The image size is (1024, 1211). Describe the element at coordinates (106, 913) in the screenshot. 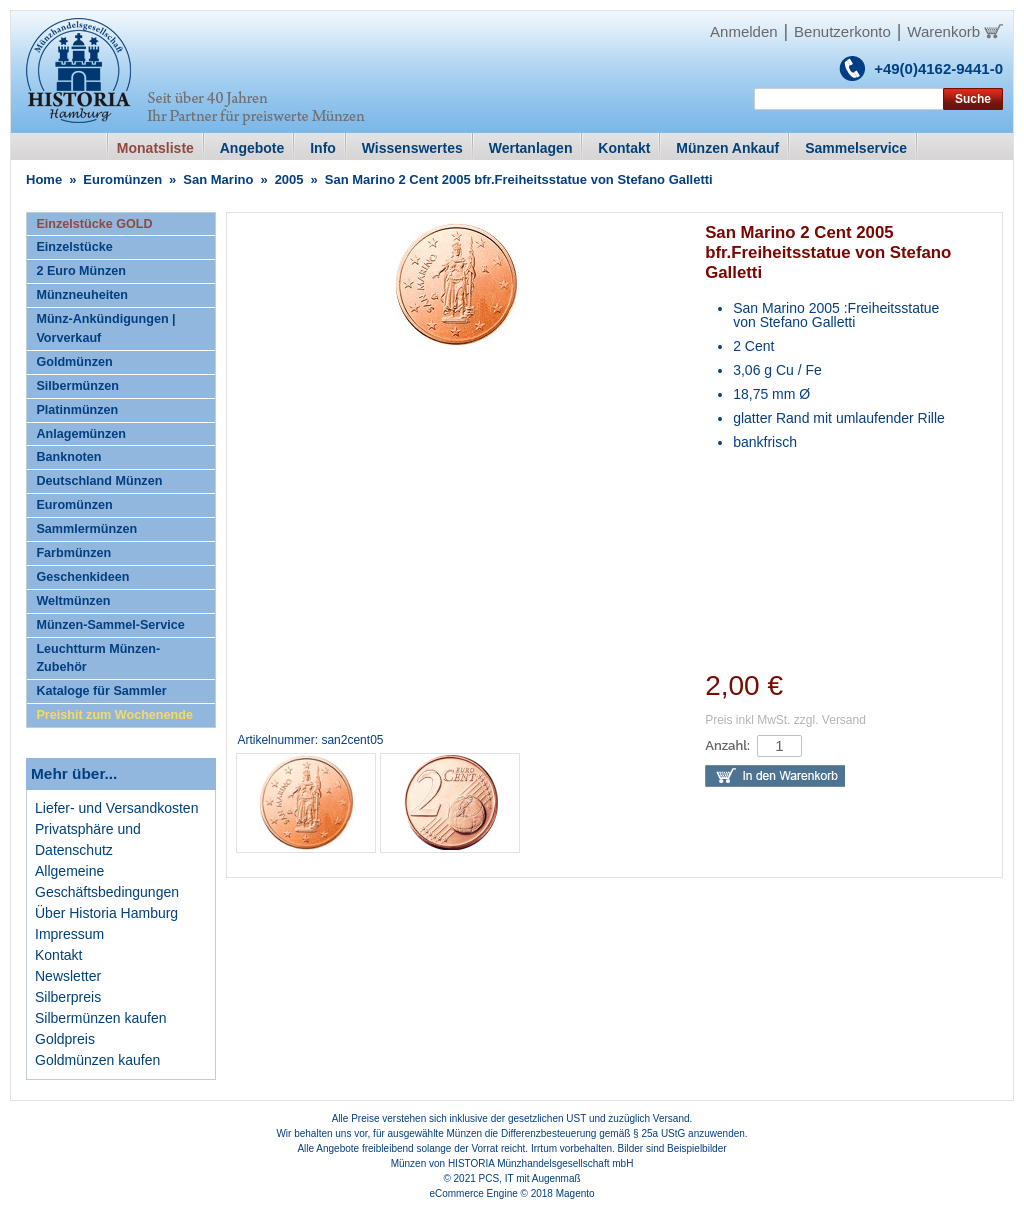

I see `Über Historia Hamburg` at that location.